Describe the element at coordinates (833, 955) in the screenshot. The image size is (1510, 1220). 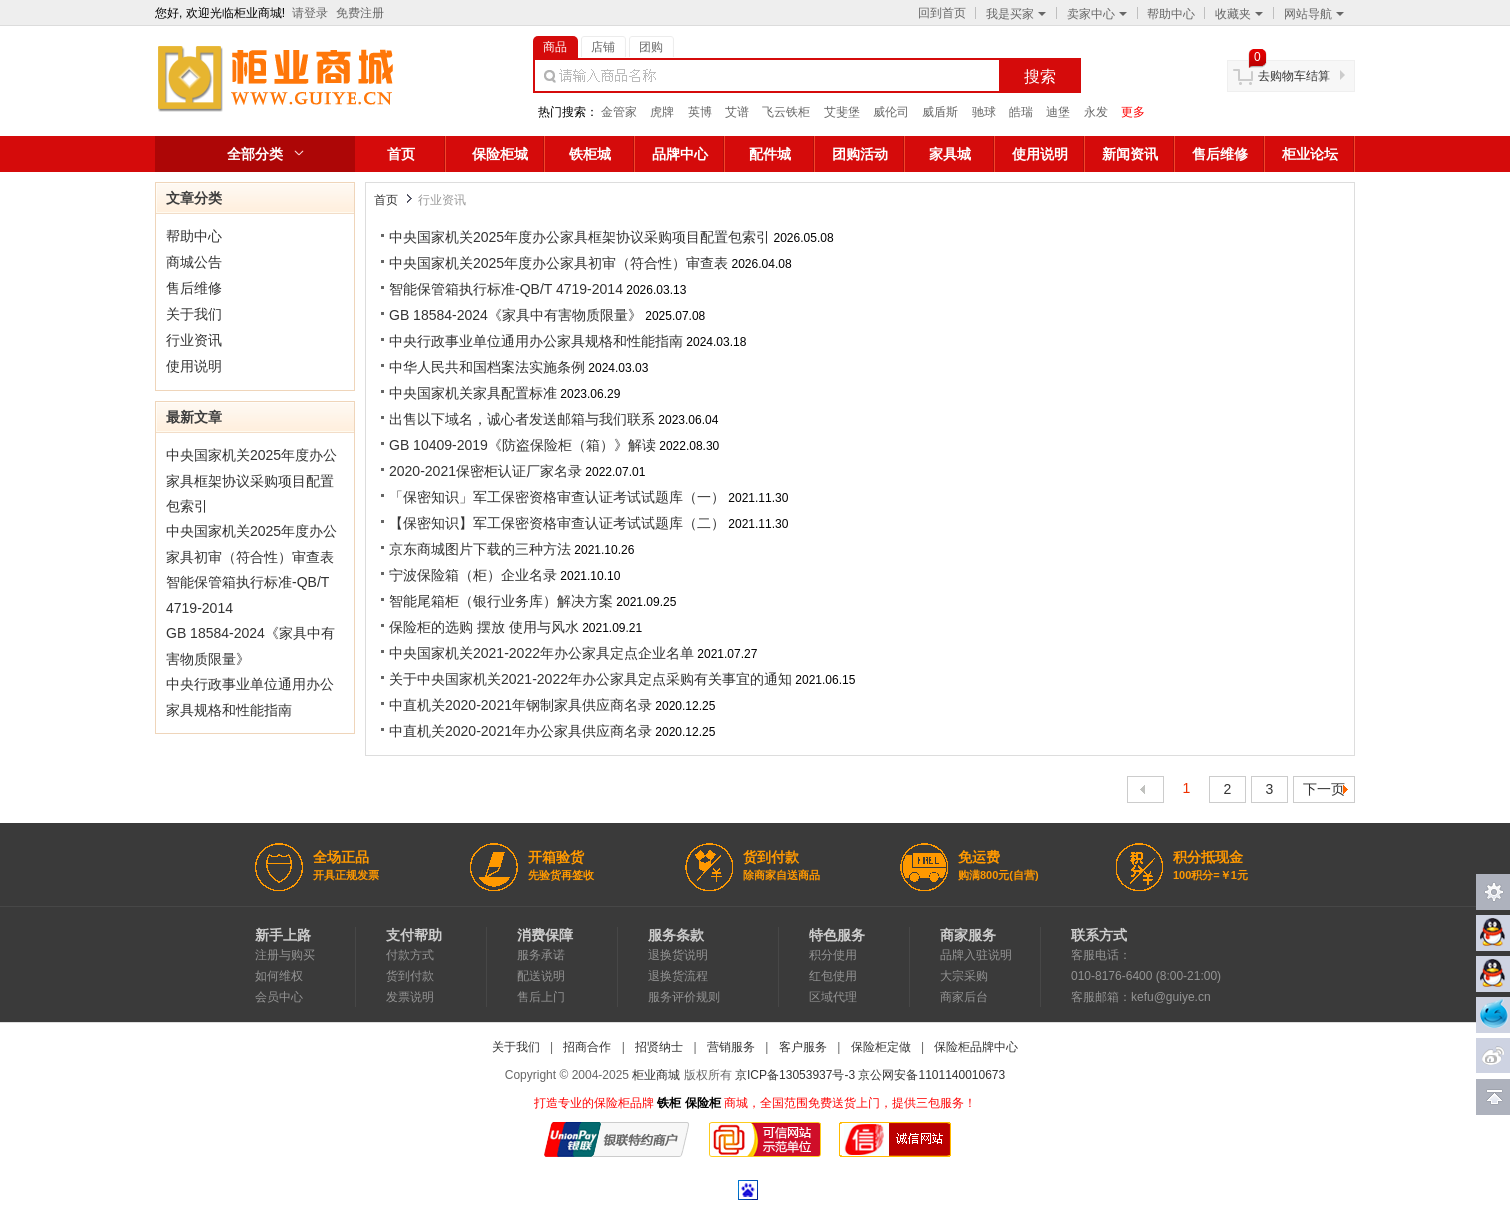
I see `积分使用` at that location.